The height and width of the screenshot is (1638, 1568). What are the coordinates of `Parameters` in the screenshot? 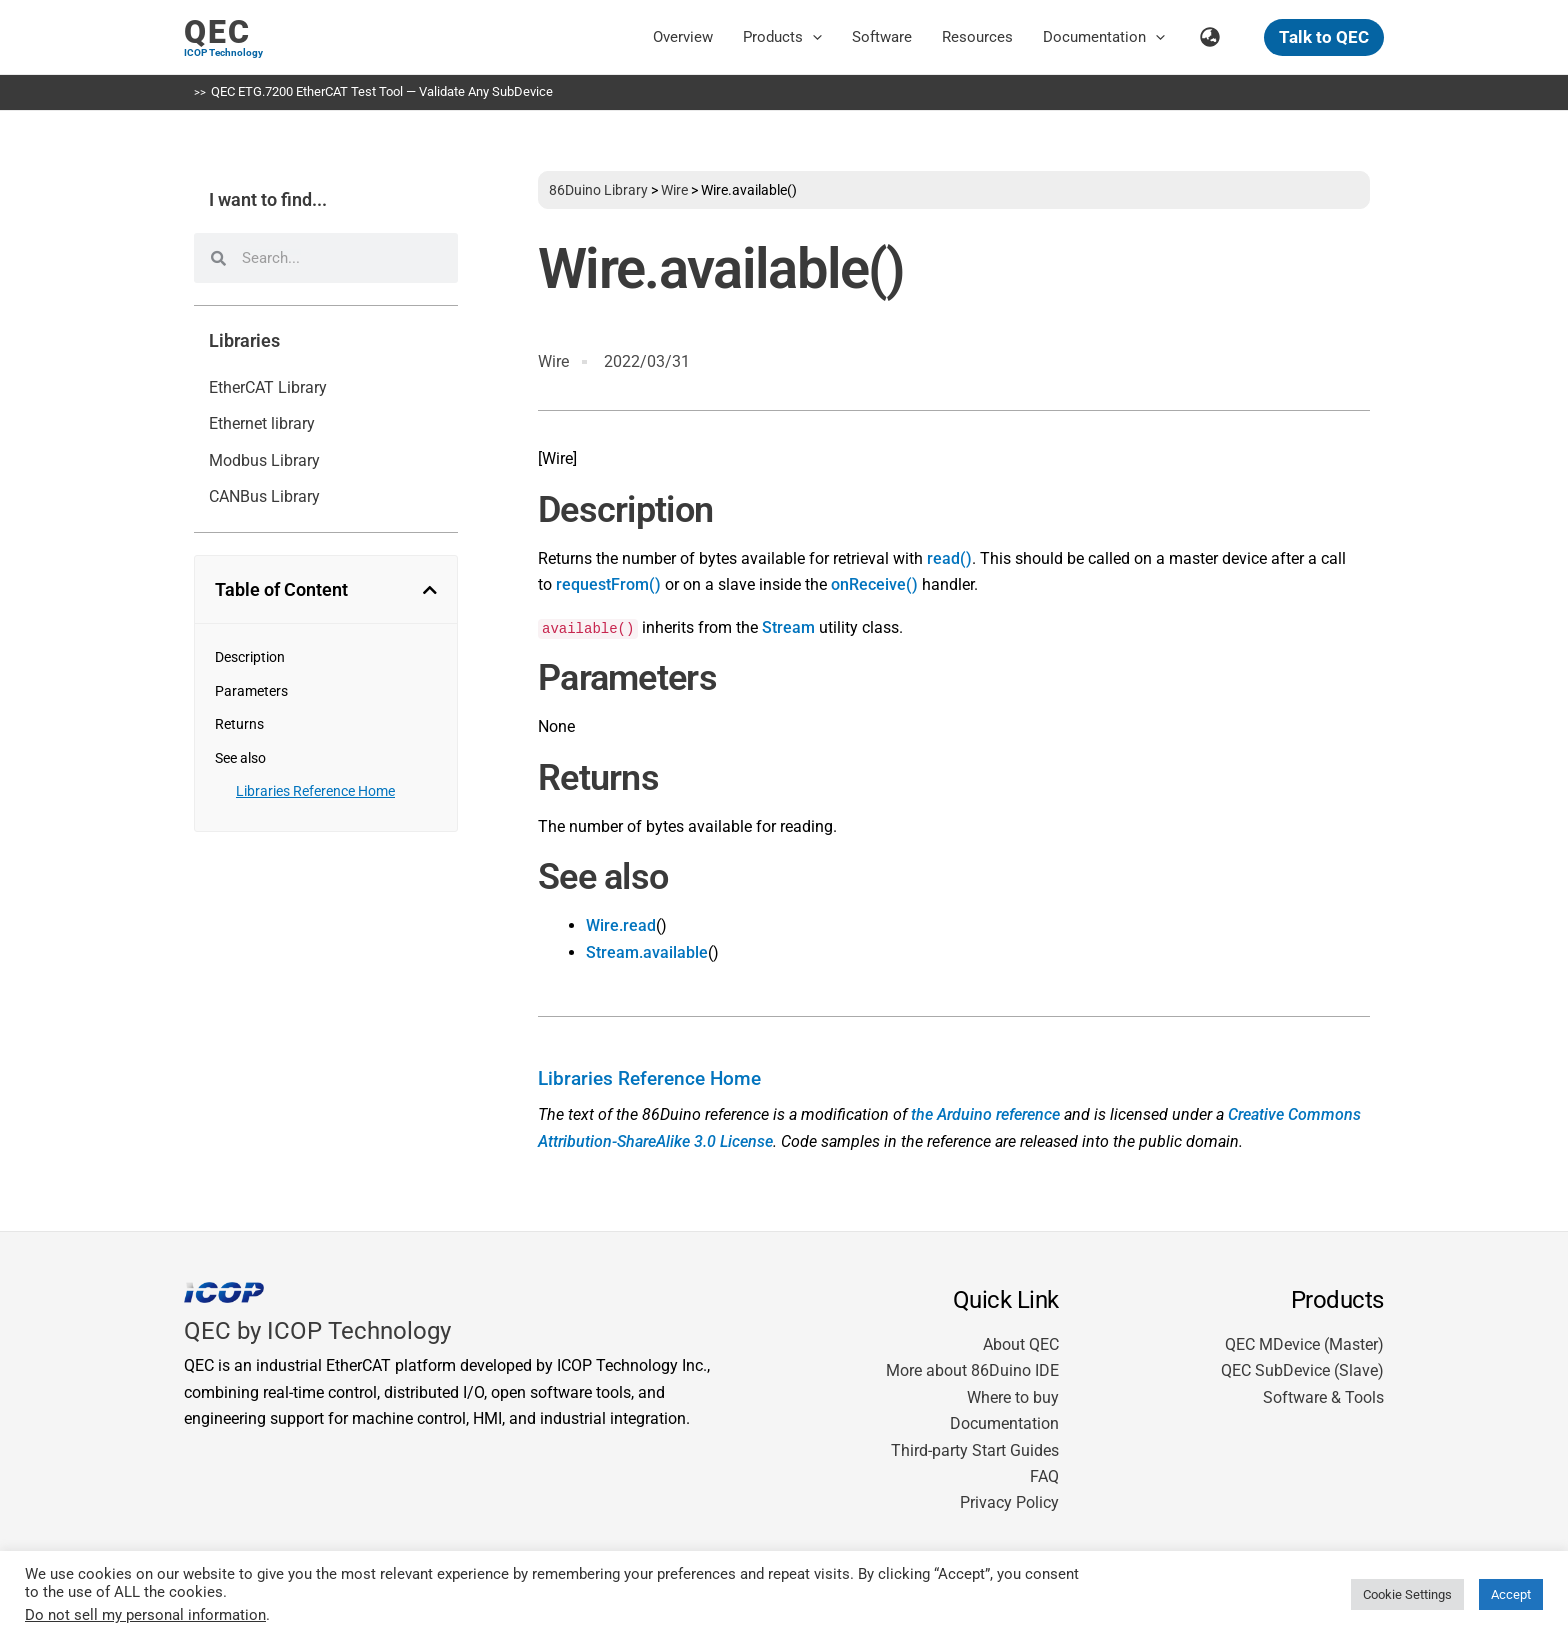 It's located at (251, 691).